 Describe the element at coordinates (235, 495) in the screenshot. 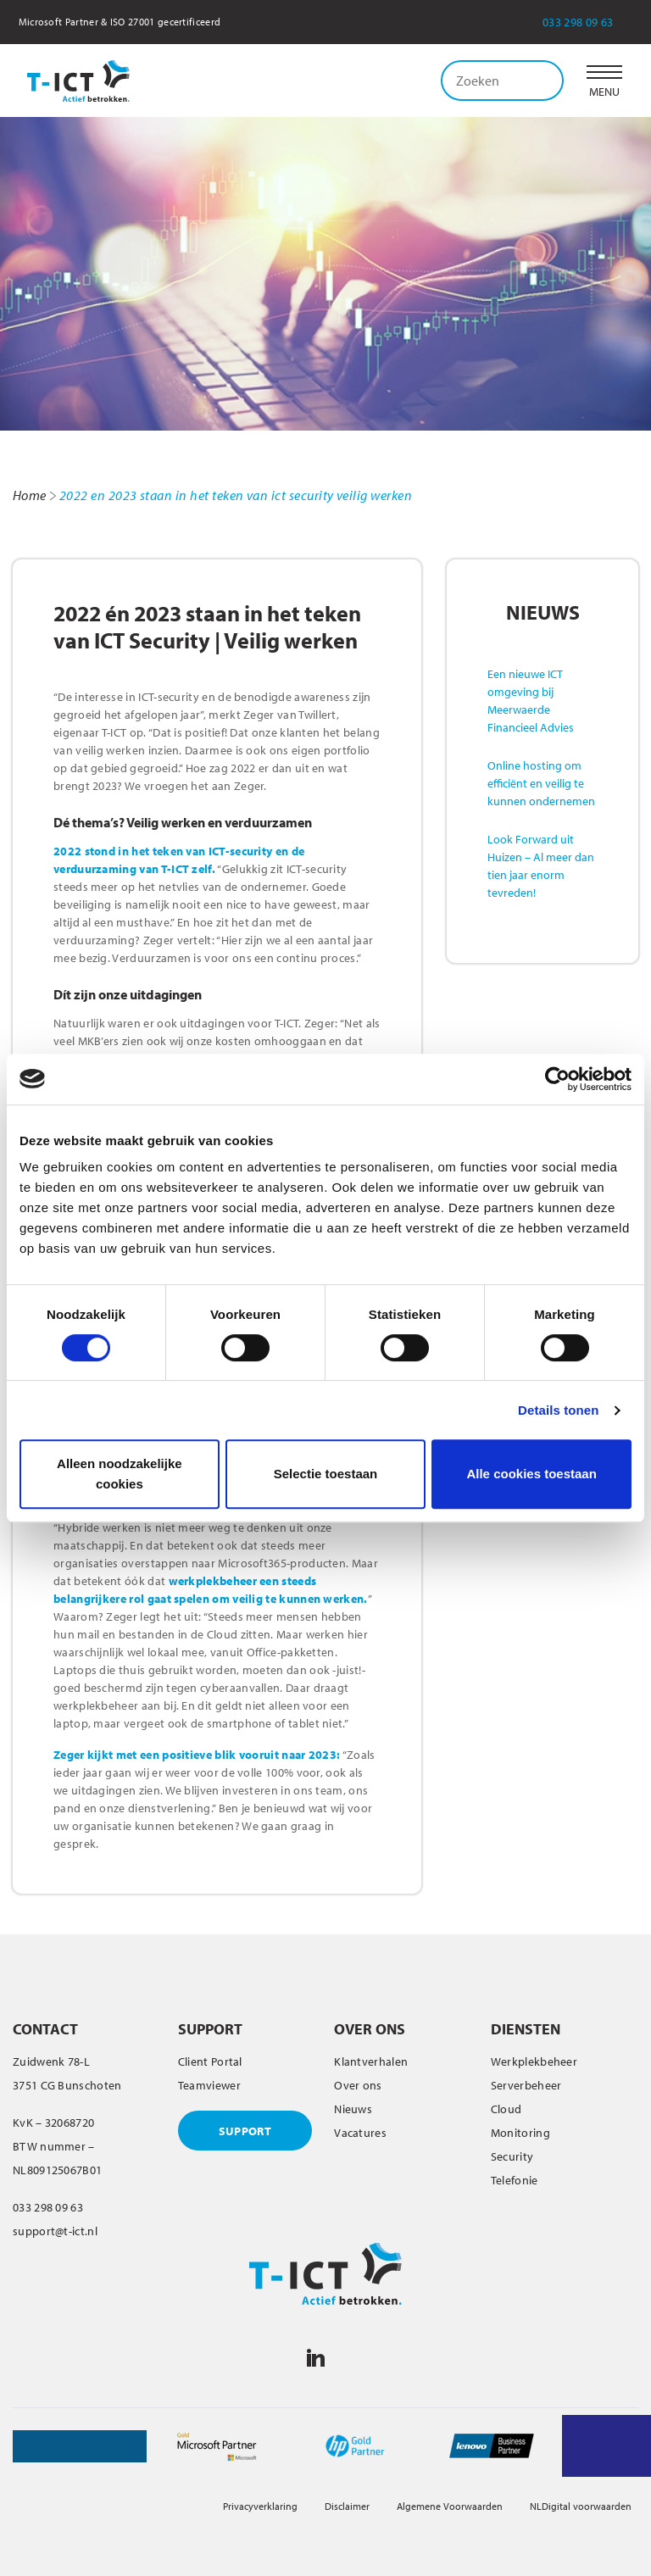

I see `2022 en 2023 staan in het teken van ict security veilig werken` at that location.